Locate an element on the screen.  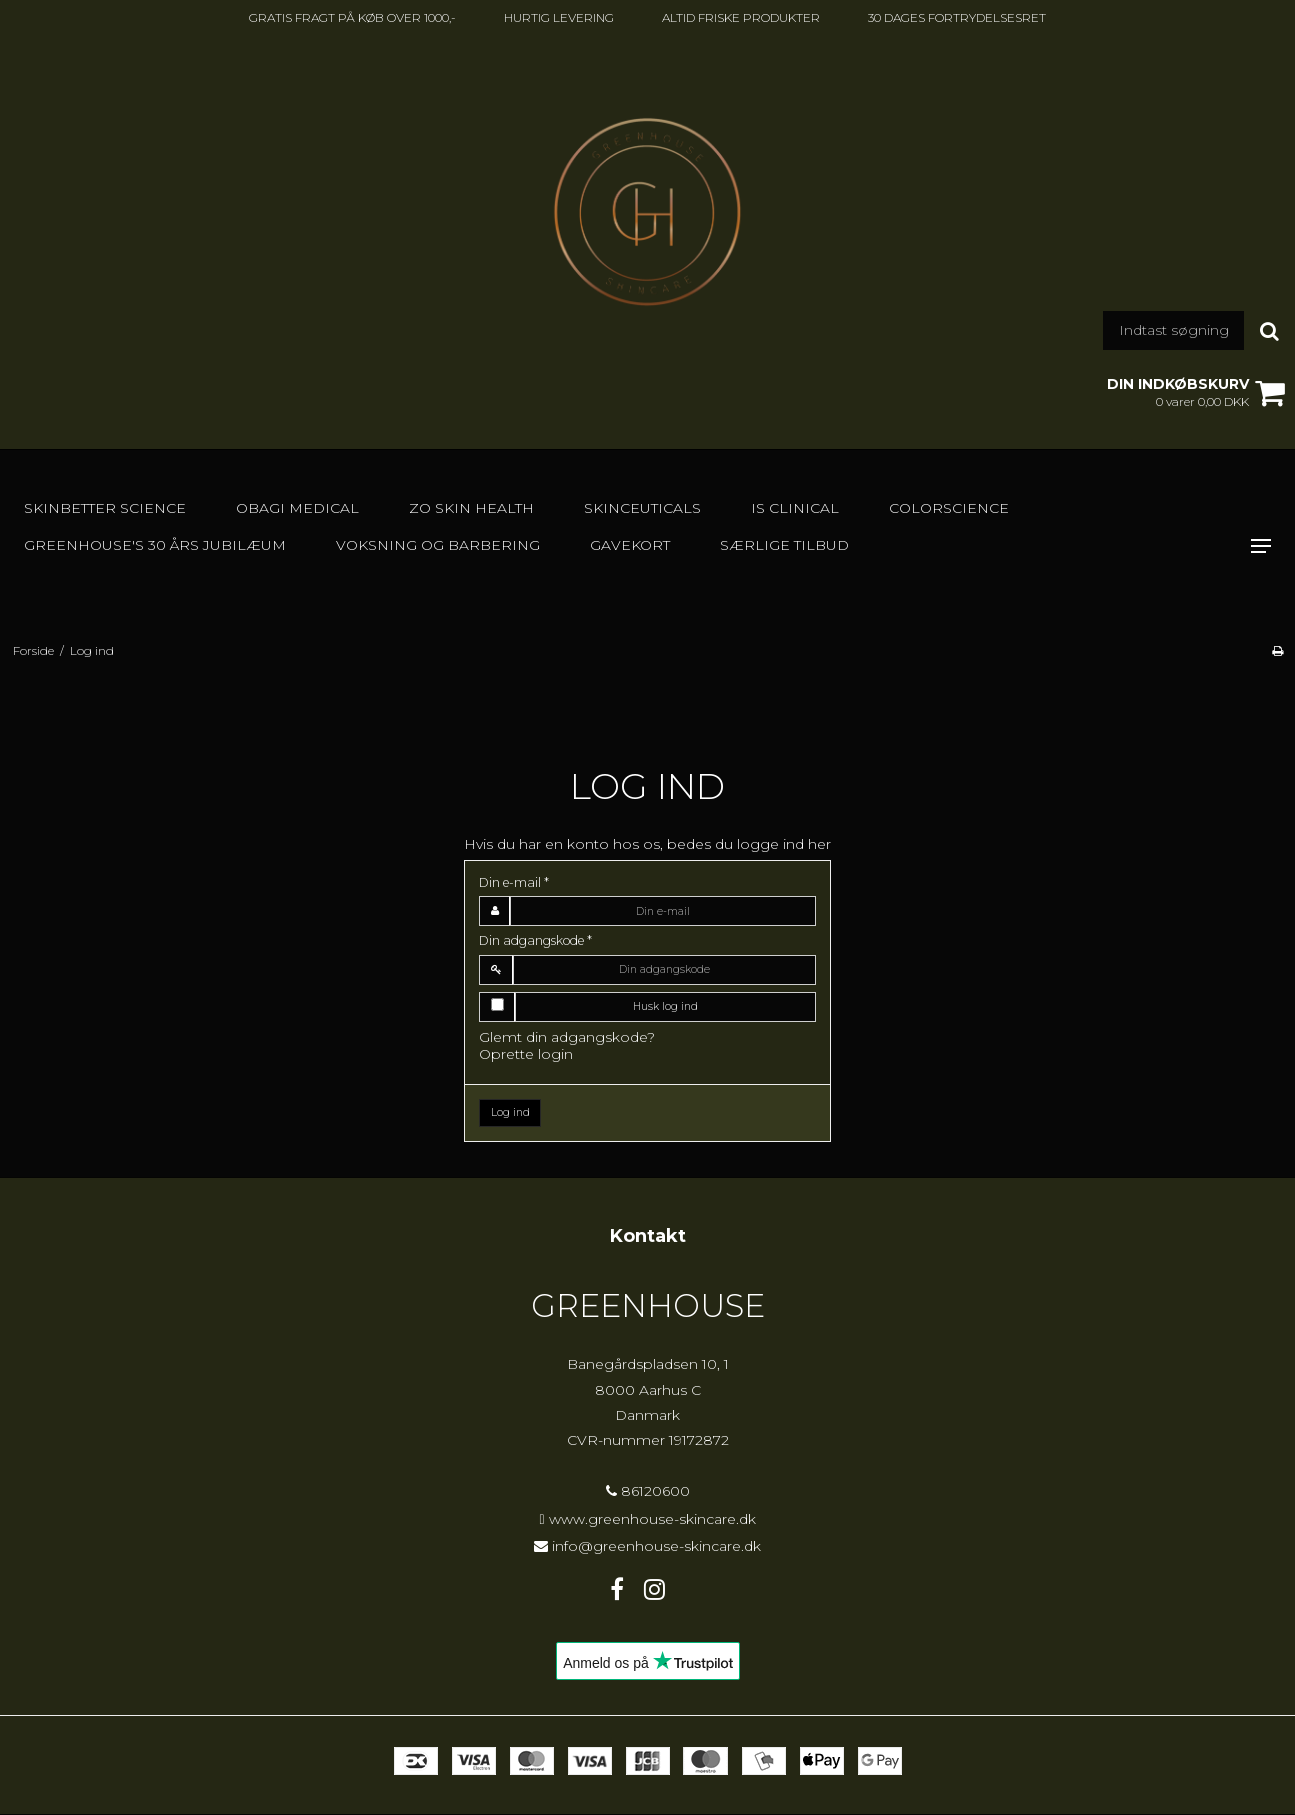
Colorscience is located at coordinates (949, 508).